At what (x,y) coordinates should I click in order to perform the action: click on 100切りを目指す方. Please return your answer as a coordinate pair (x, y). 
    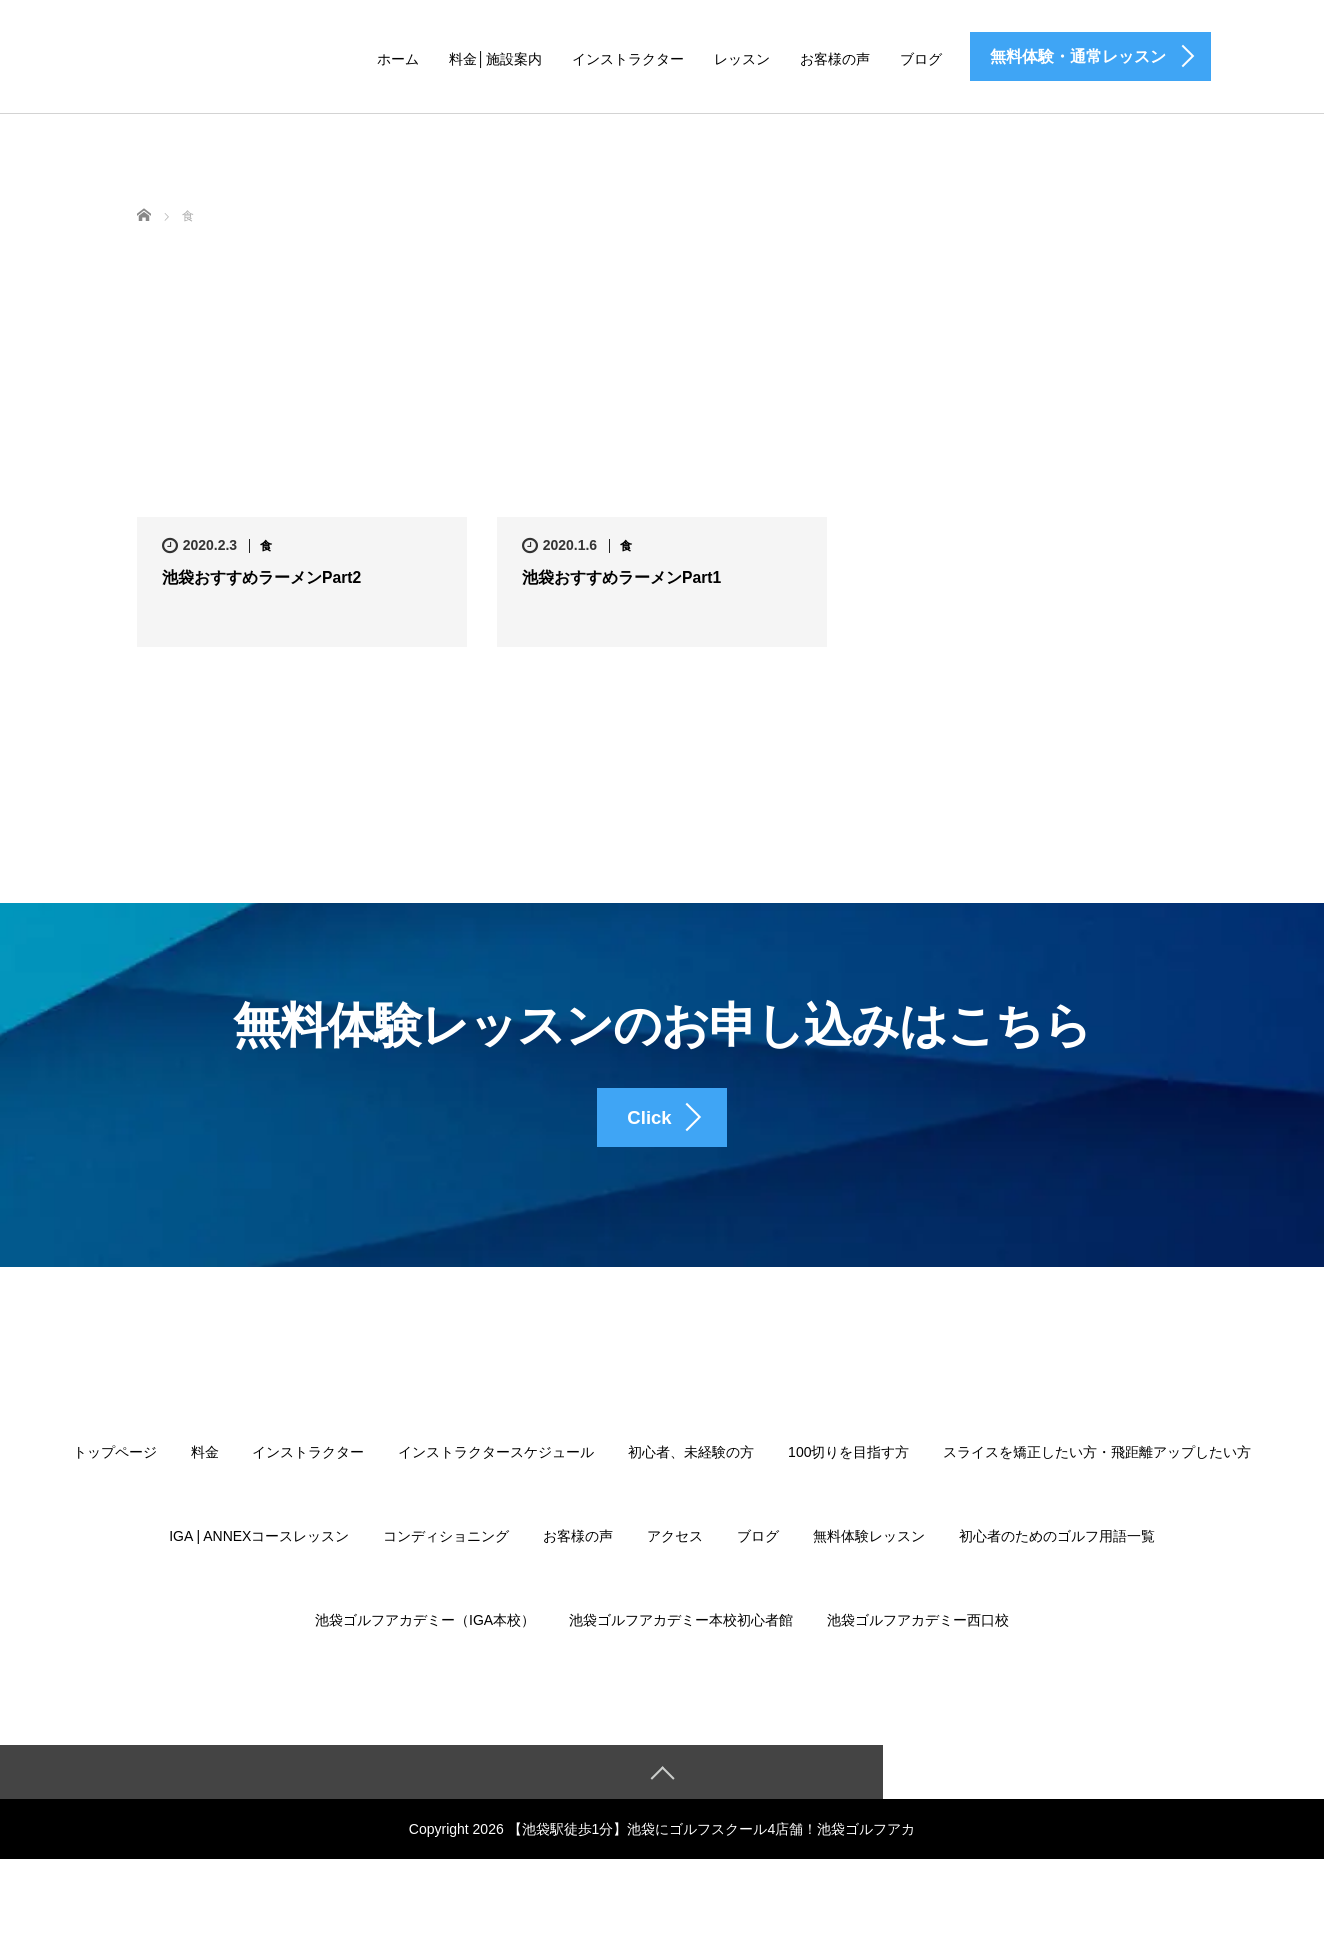
    Looking at the image, I should click on (848, 1474).